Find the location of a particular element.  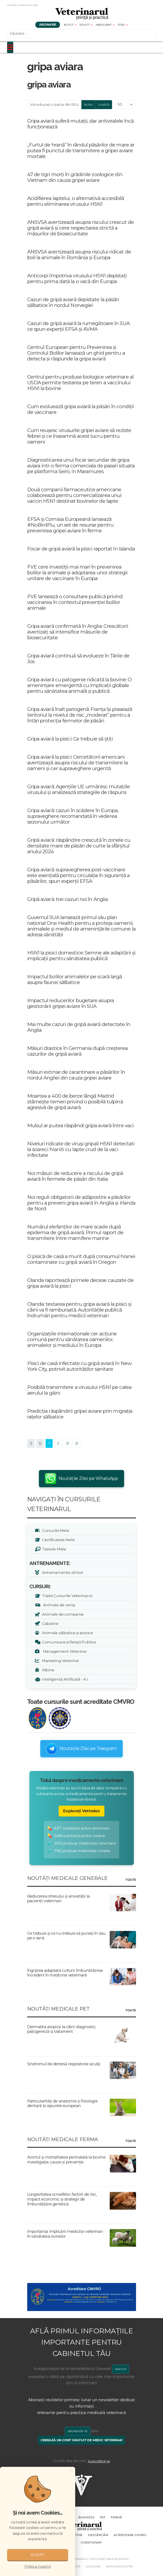

Abonare is located at coordinates (47, 25).